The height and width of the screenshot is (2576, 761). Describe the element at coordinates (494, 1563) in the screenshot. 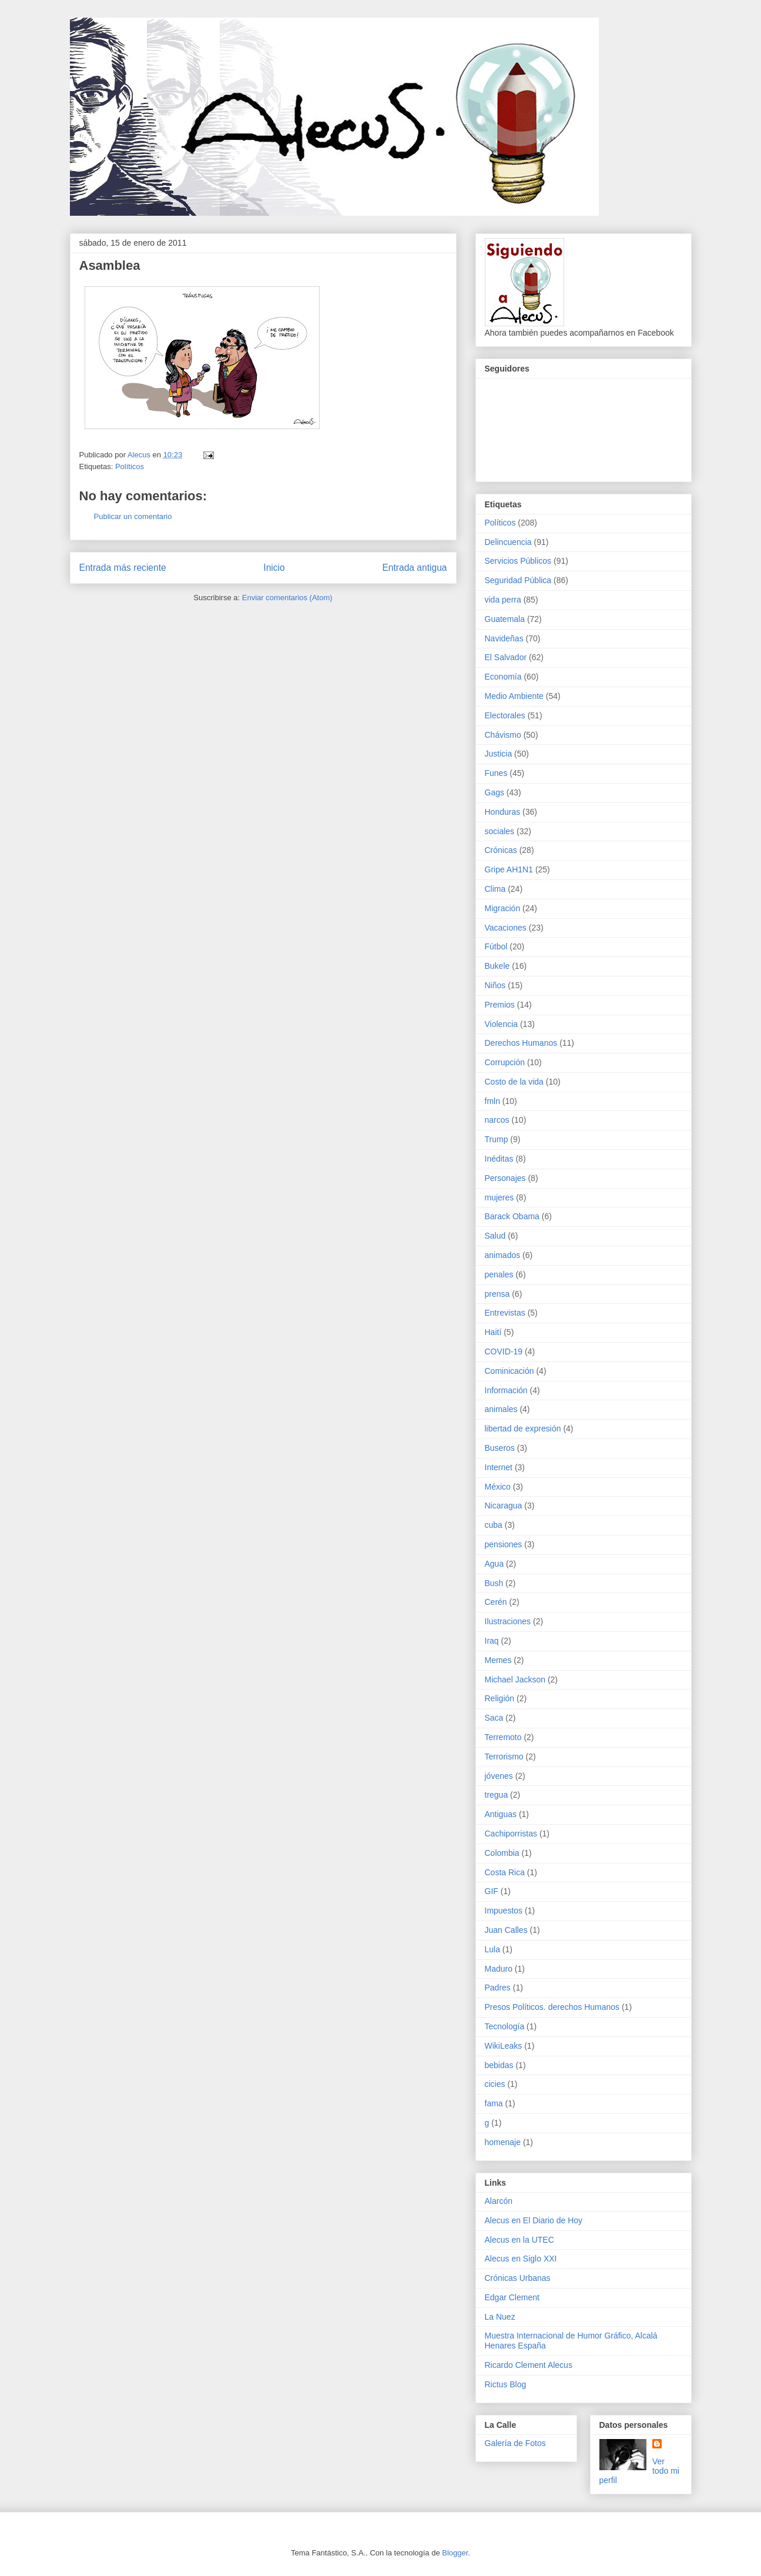

I see `Agua` at that location.